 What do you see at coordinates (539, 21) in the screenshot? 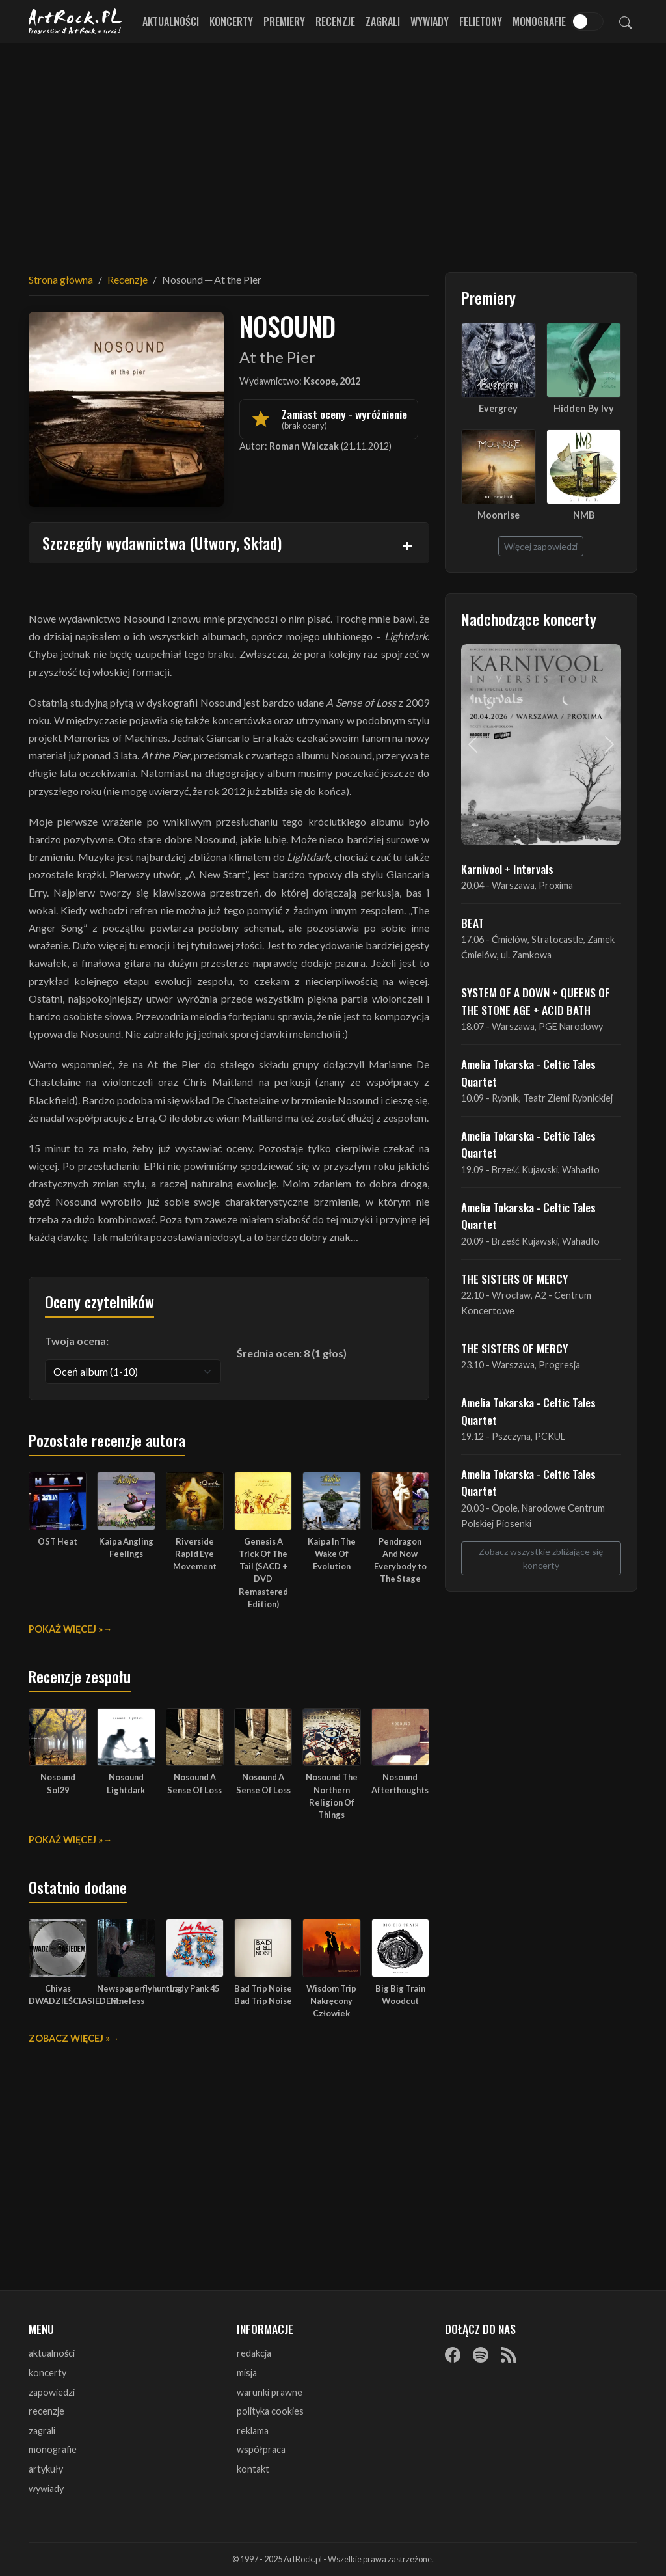
I see `Monografie` at bounding box center [539, 21].